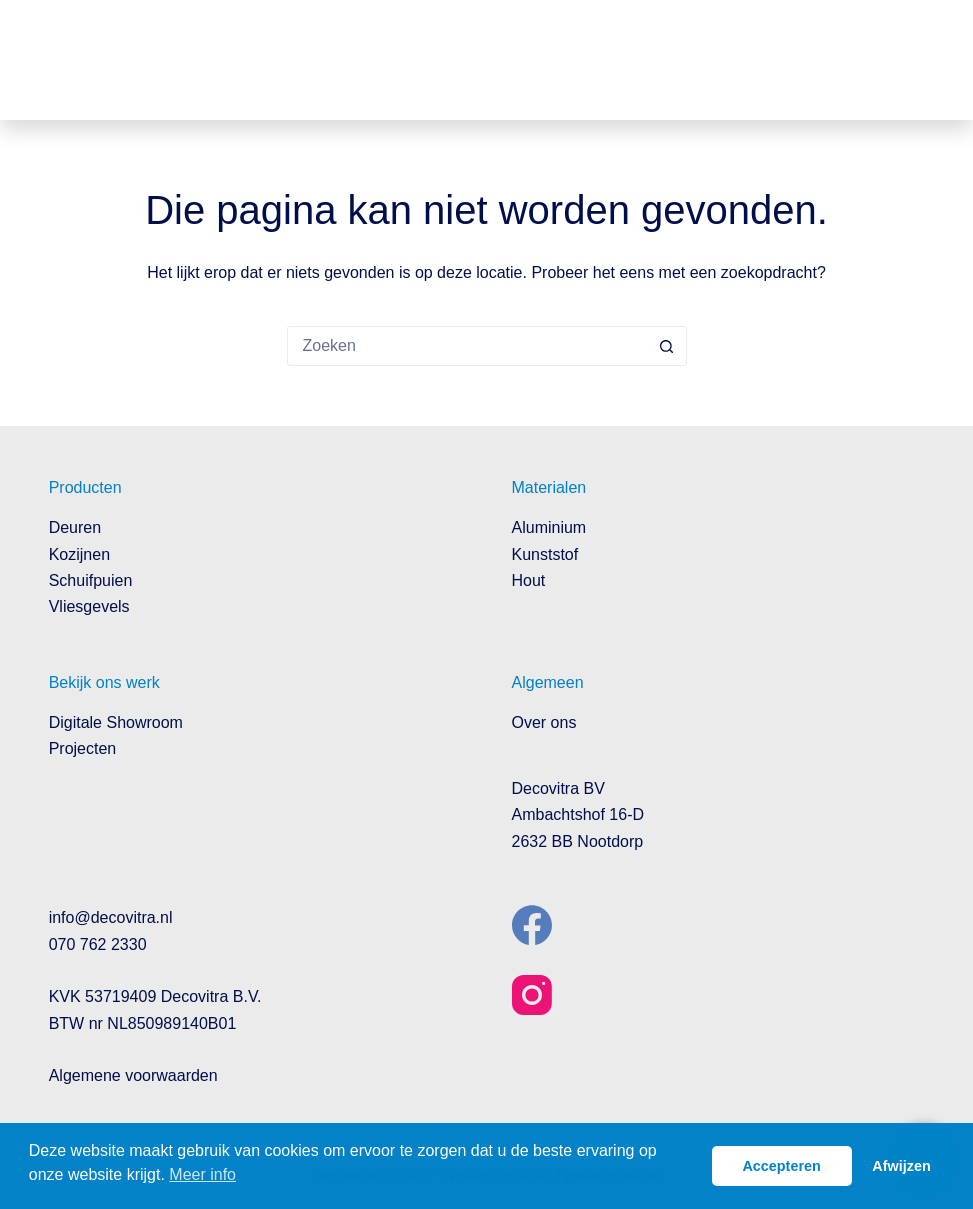 The image size is (973, 1209). What do you see at coordinates (909, 60) in the screenshot?
I see `[Menu]` at bounding box center [909, 60].